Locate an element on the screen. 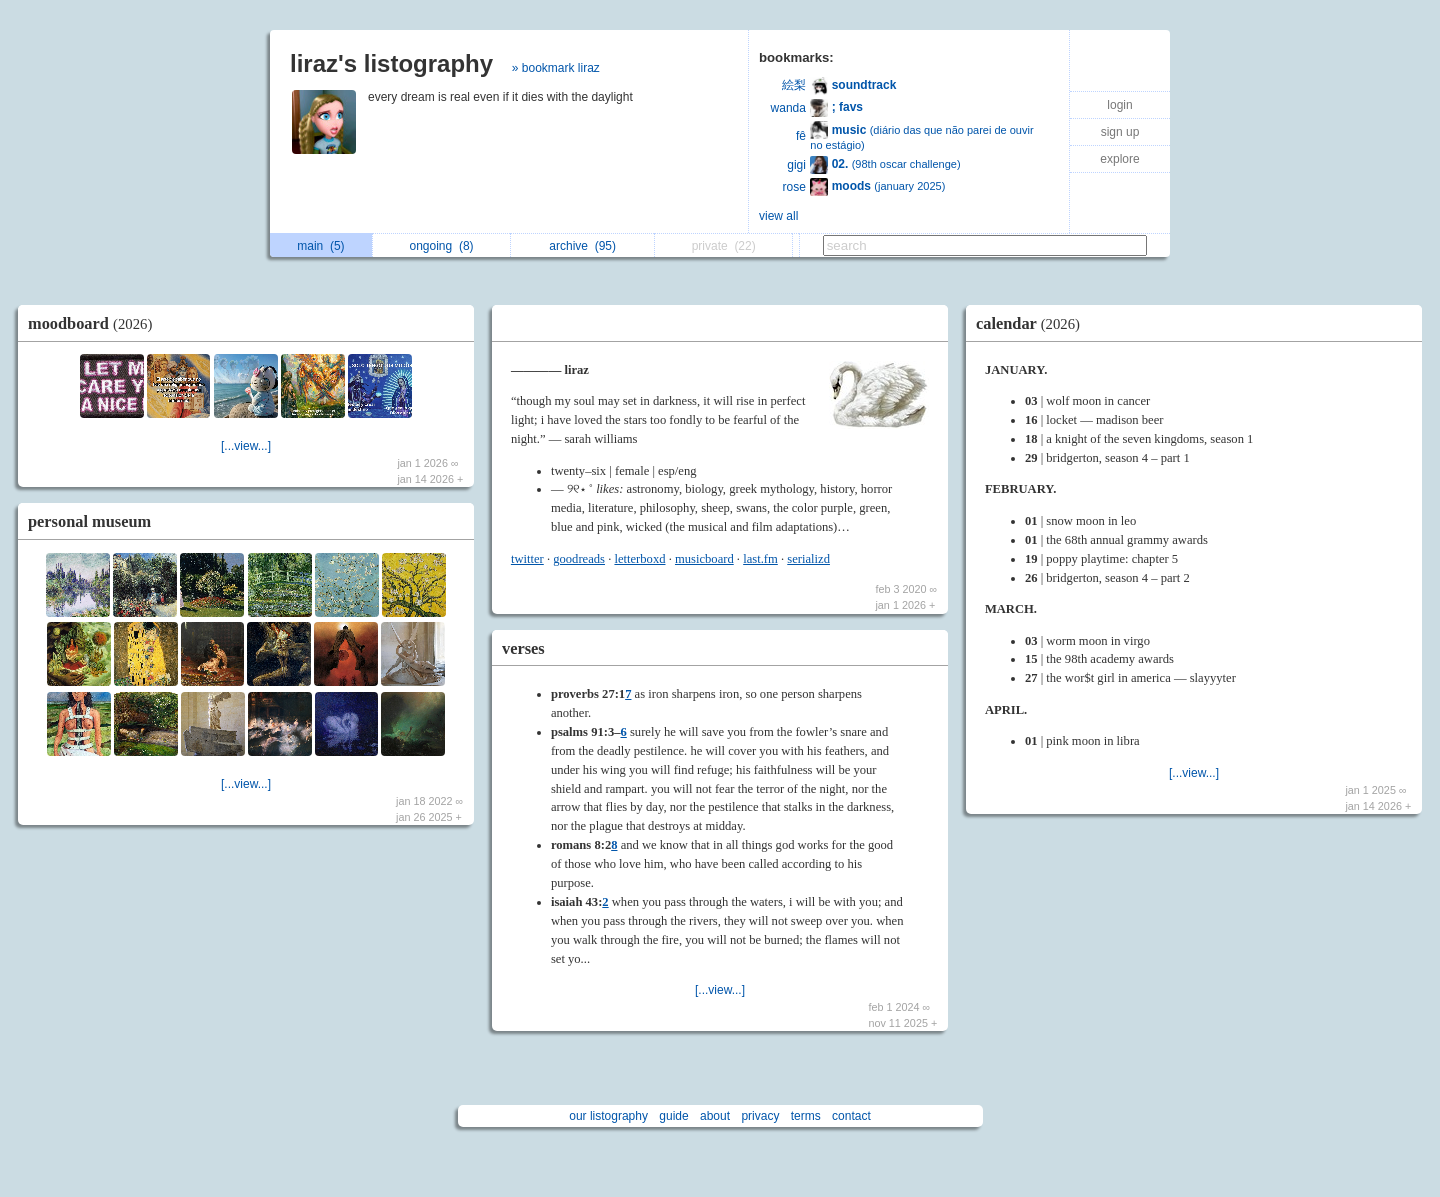  personal museum is located at coordinates (89, 521).